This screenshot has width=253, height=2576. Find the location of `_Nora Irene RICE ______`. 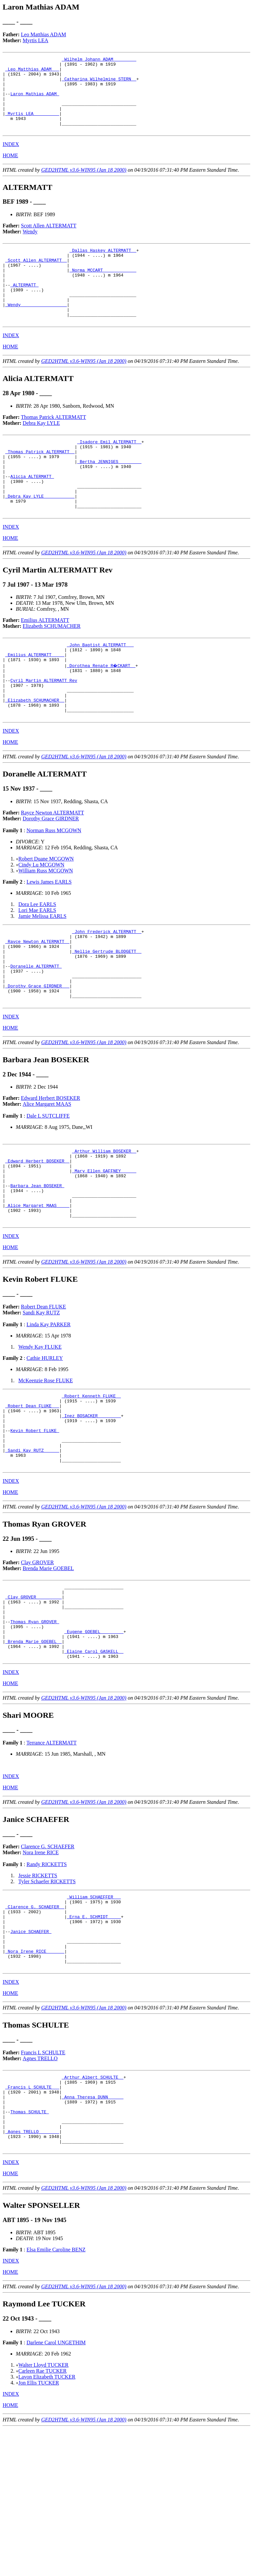

_Nora Irene RICE ______ is located at coordinates (34, 2081).